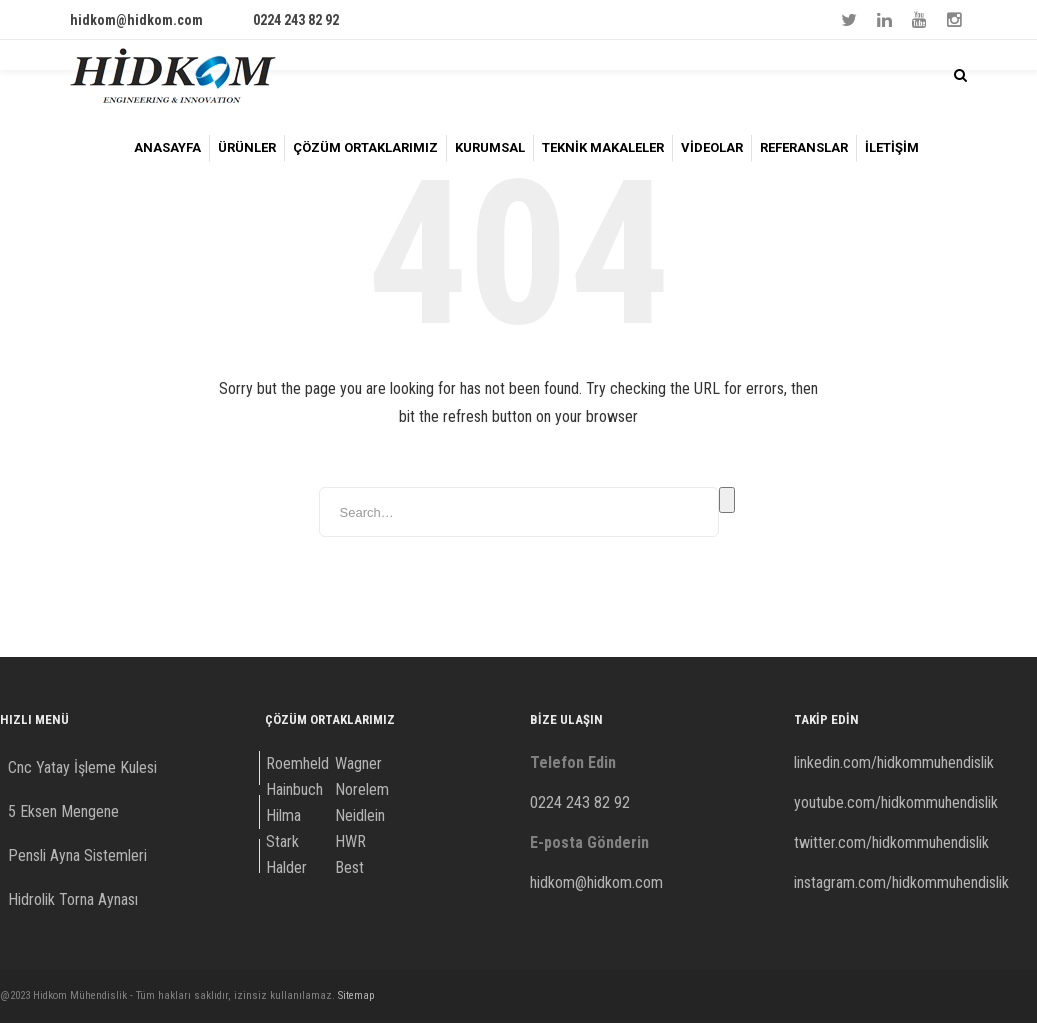  What do you see at coordinates (362, 789) in the screenshot?
I see `Norelem` at bounding box center [362, 789].